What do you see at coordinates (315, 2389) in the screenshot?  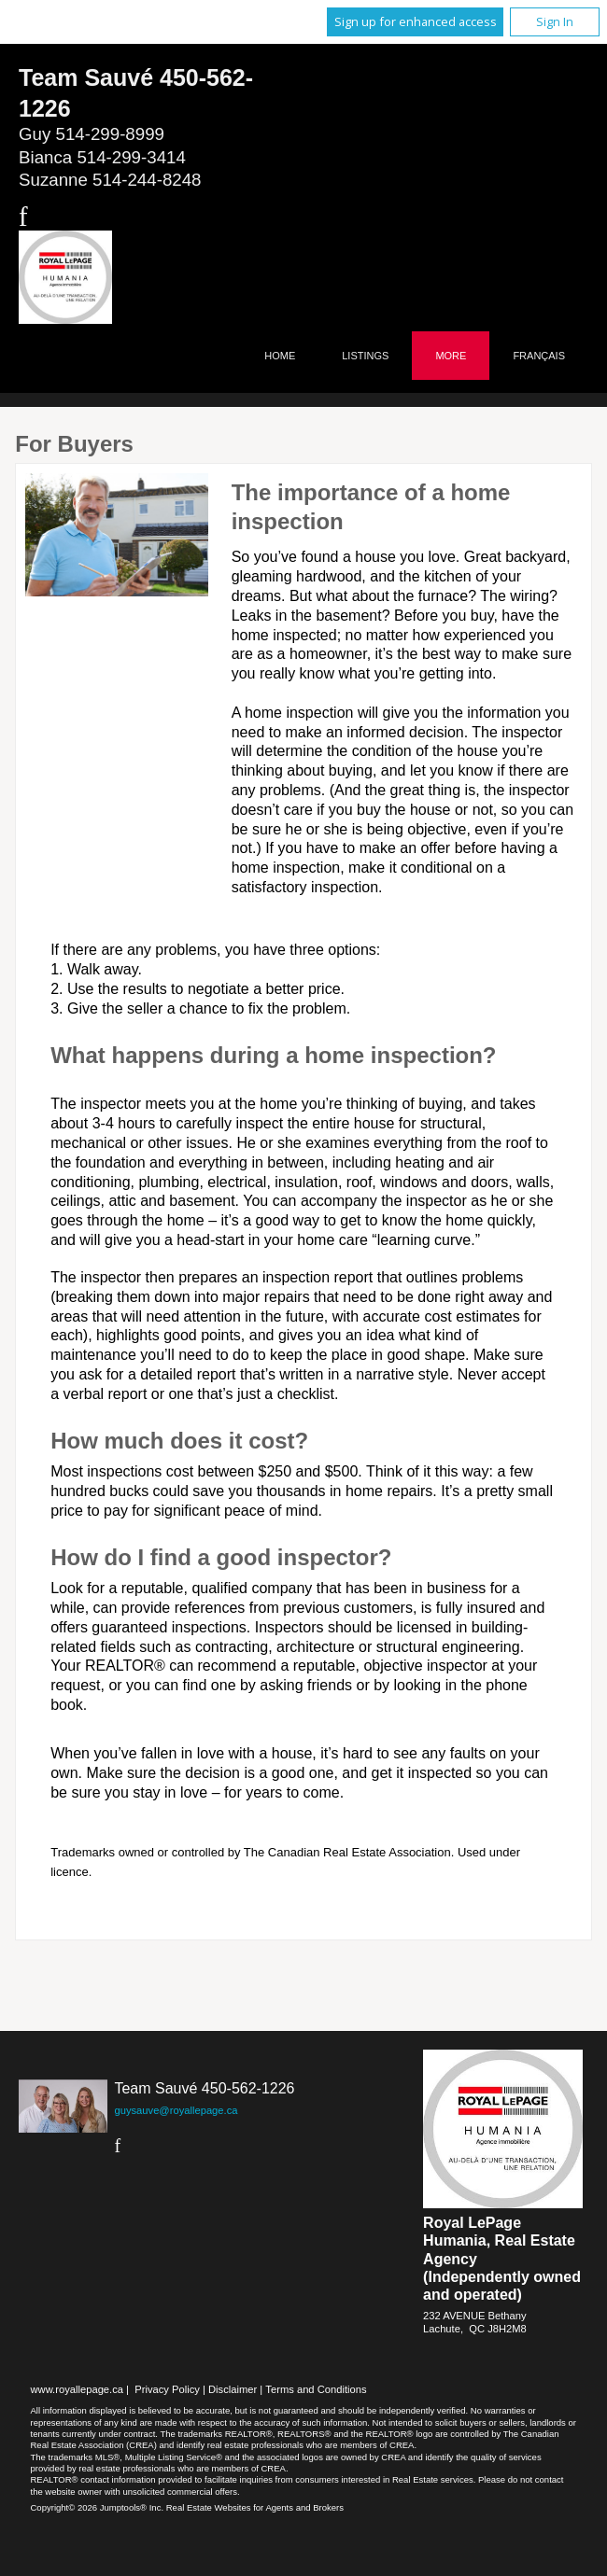 I see `Terms and Conditions` at bounding box center [315, 2389].